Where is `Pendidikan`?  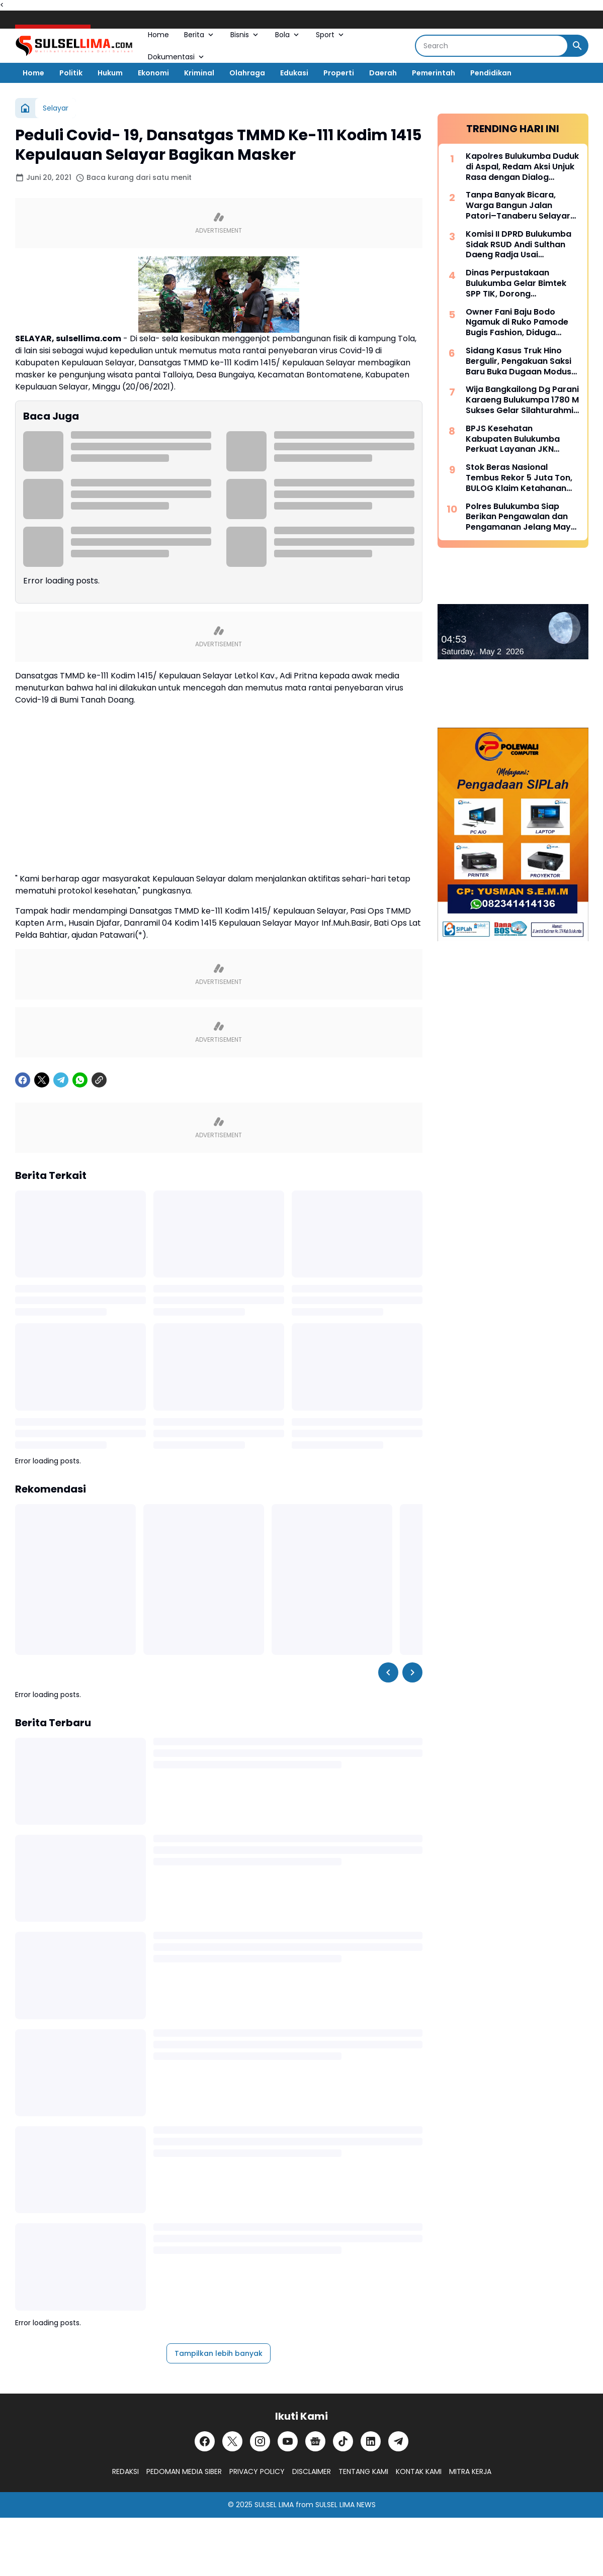 Pendidikan is located at coordinates (490, 73).